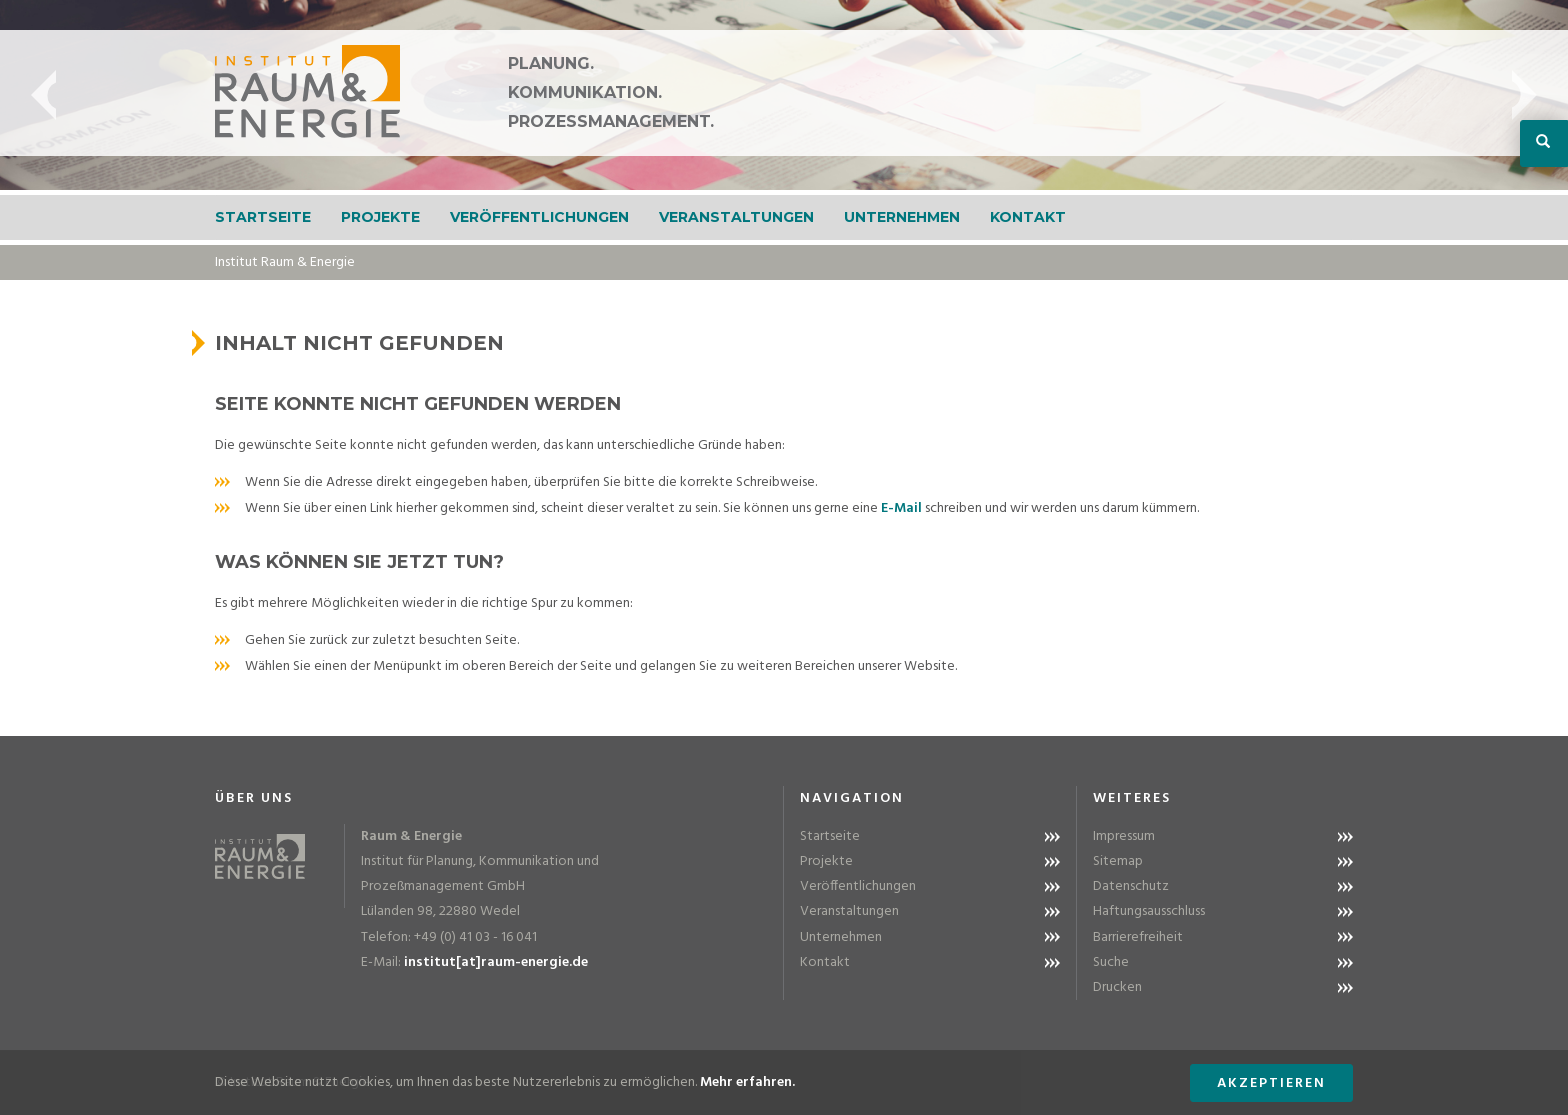 The height and width of the screenshot is (1115, 1568). I want to click on Next [button], so click(1524, 95).